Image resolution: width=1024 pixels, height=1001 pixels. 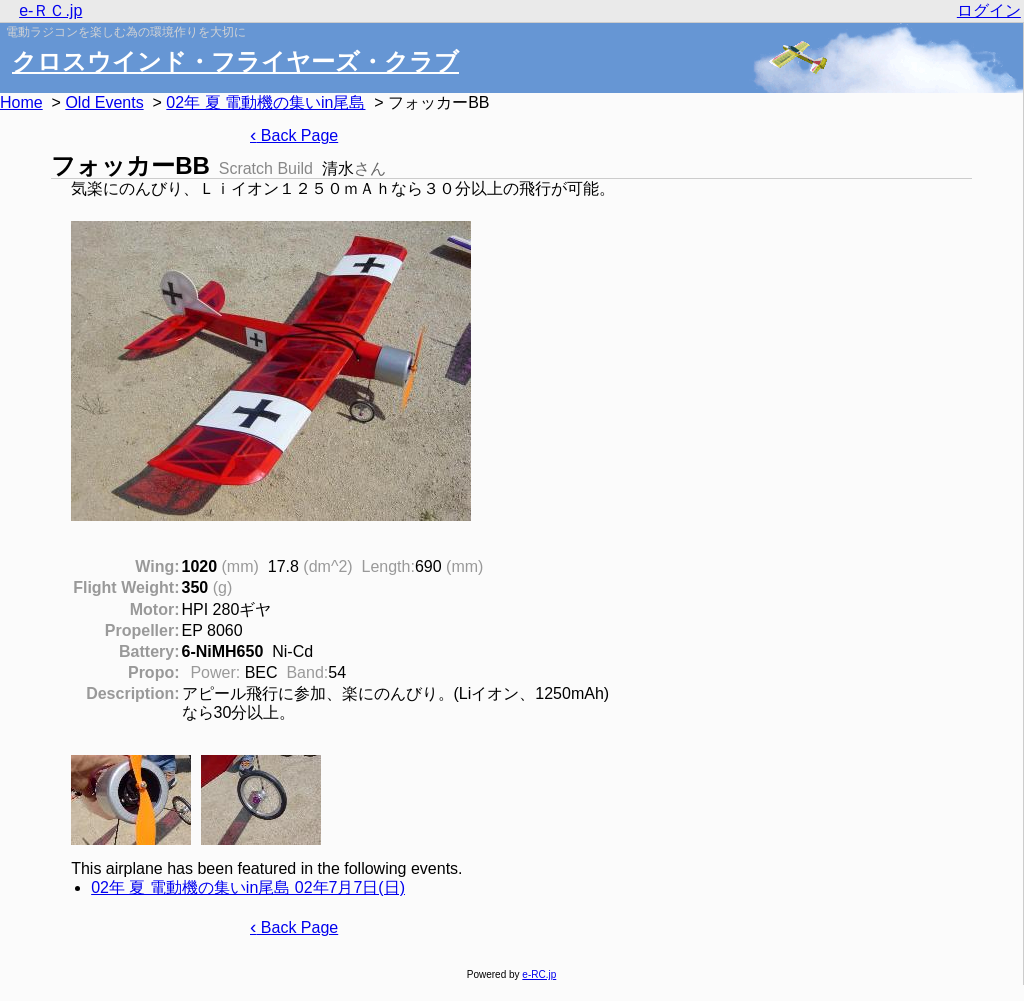 What do you see at coordinates (21, 102) in the screenshot?
I see `Home` at bounding box center [21, 102].